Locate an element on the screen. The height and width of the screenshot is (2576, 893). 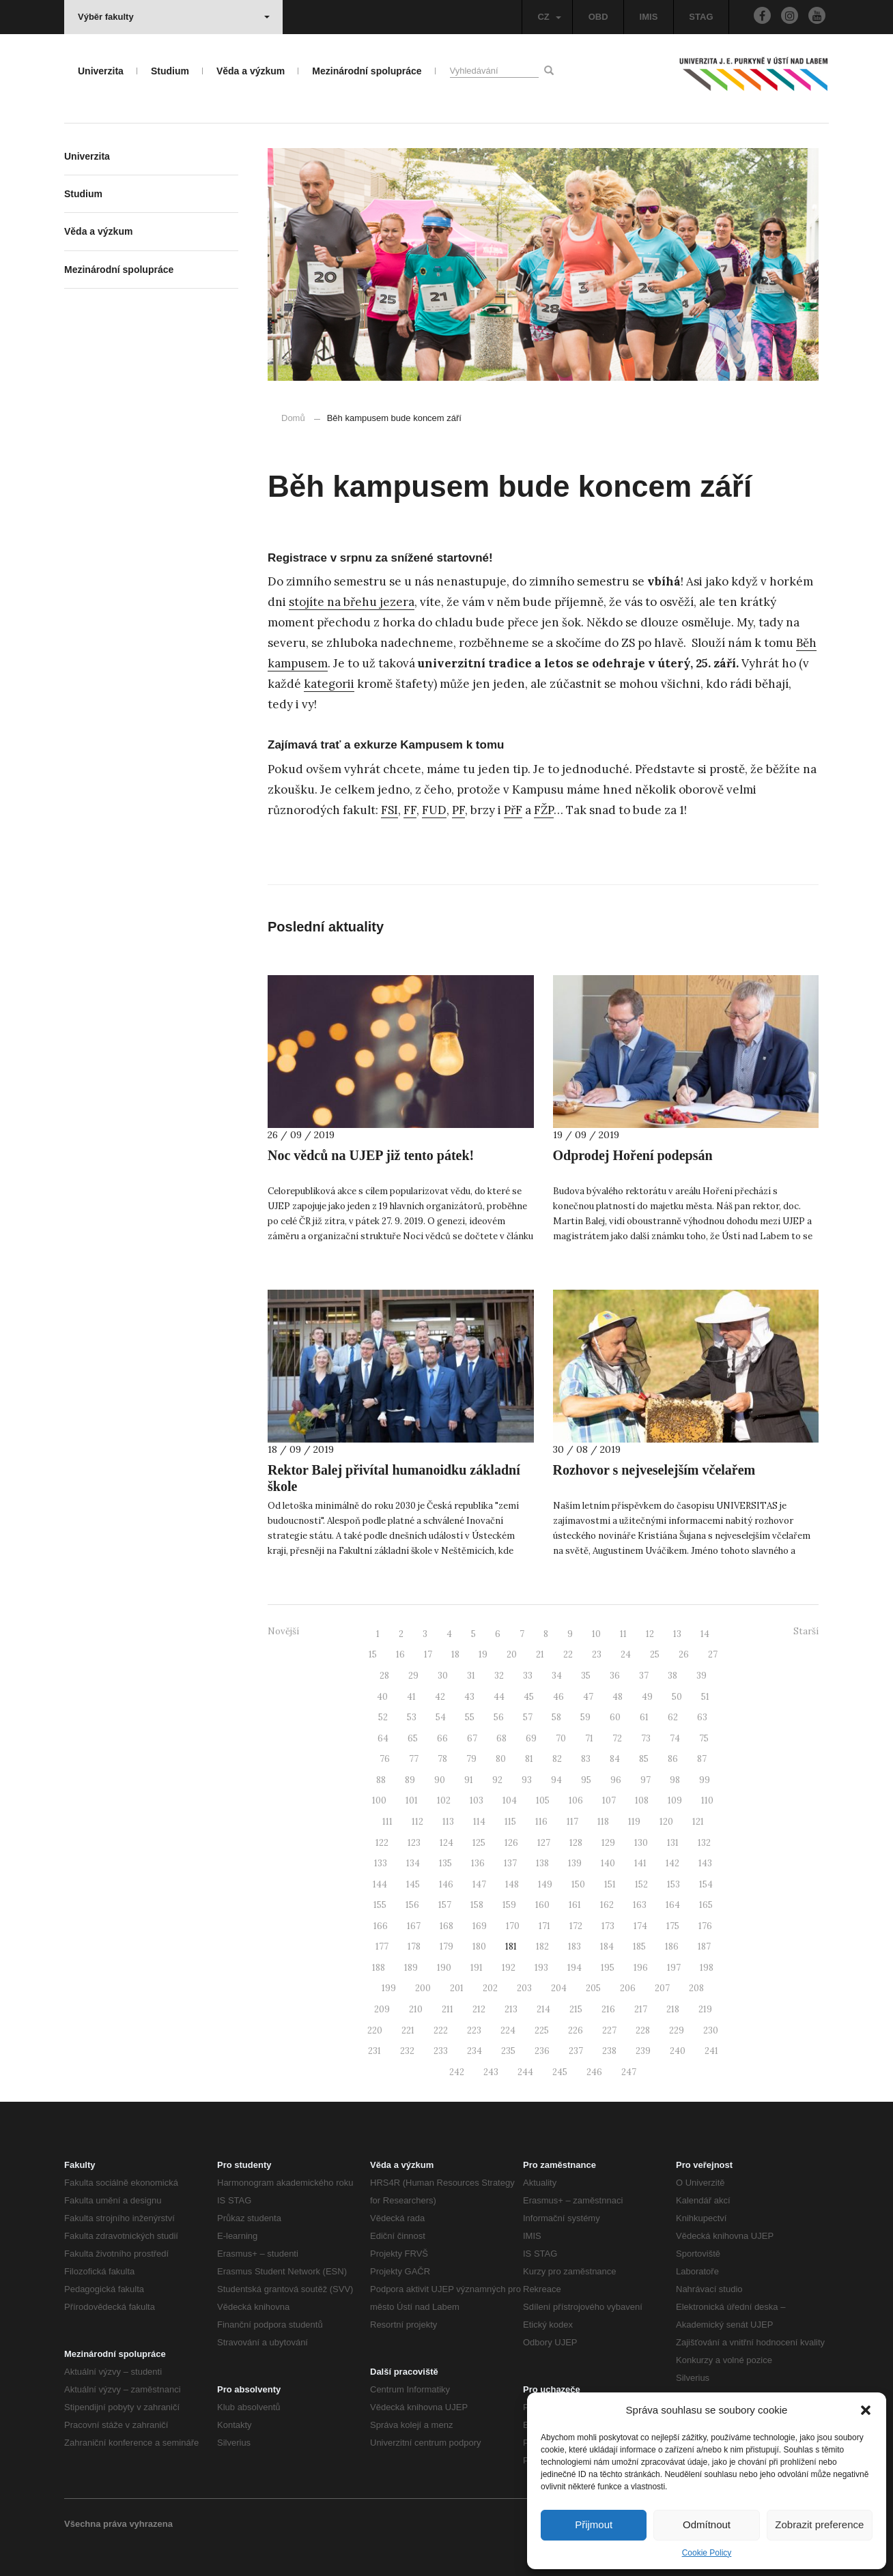
FUD is located at coordinates (434, 809).